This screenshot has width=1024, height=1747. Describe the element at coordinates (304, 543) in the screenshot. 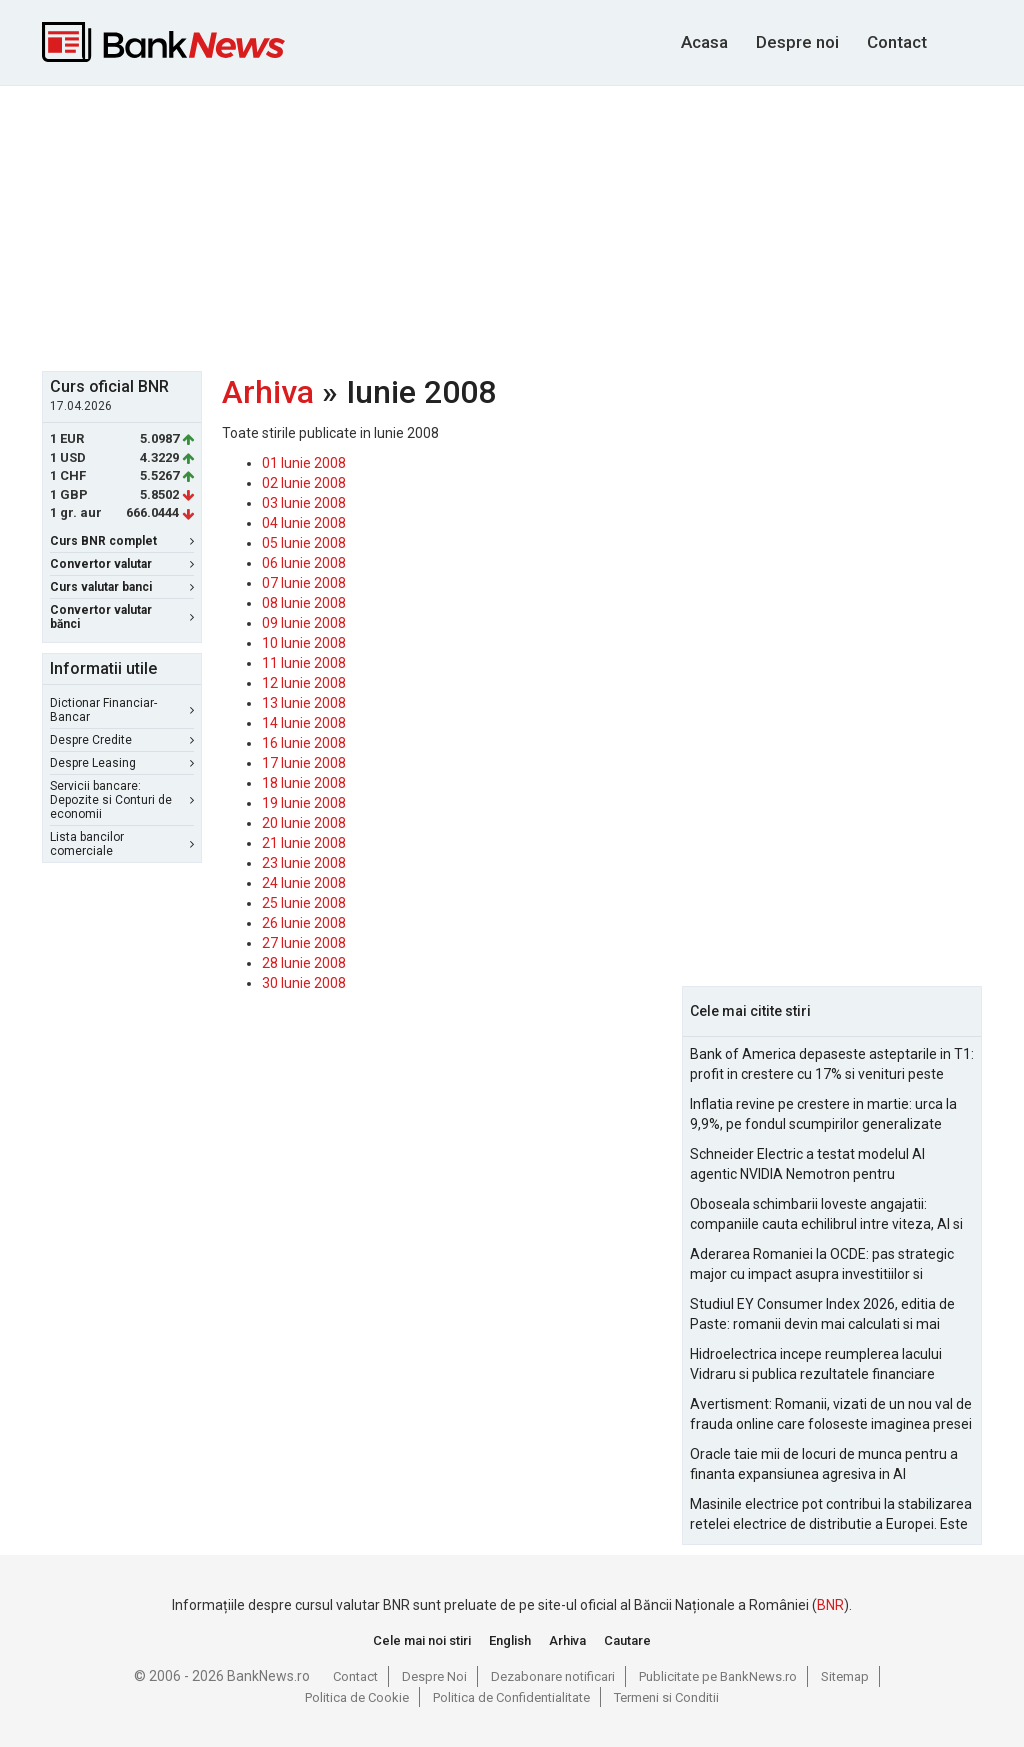

I see `05 Iunie 2008` at that location.